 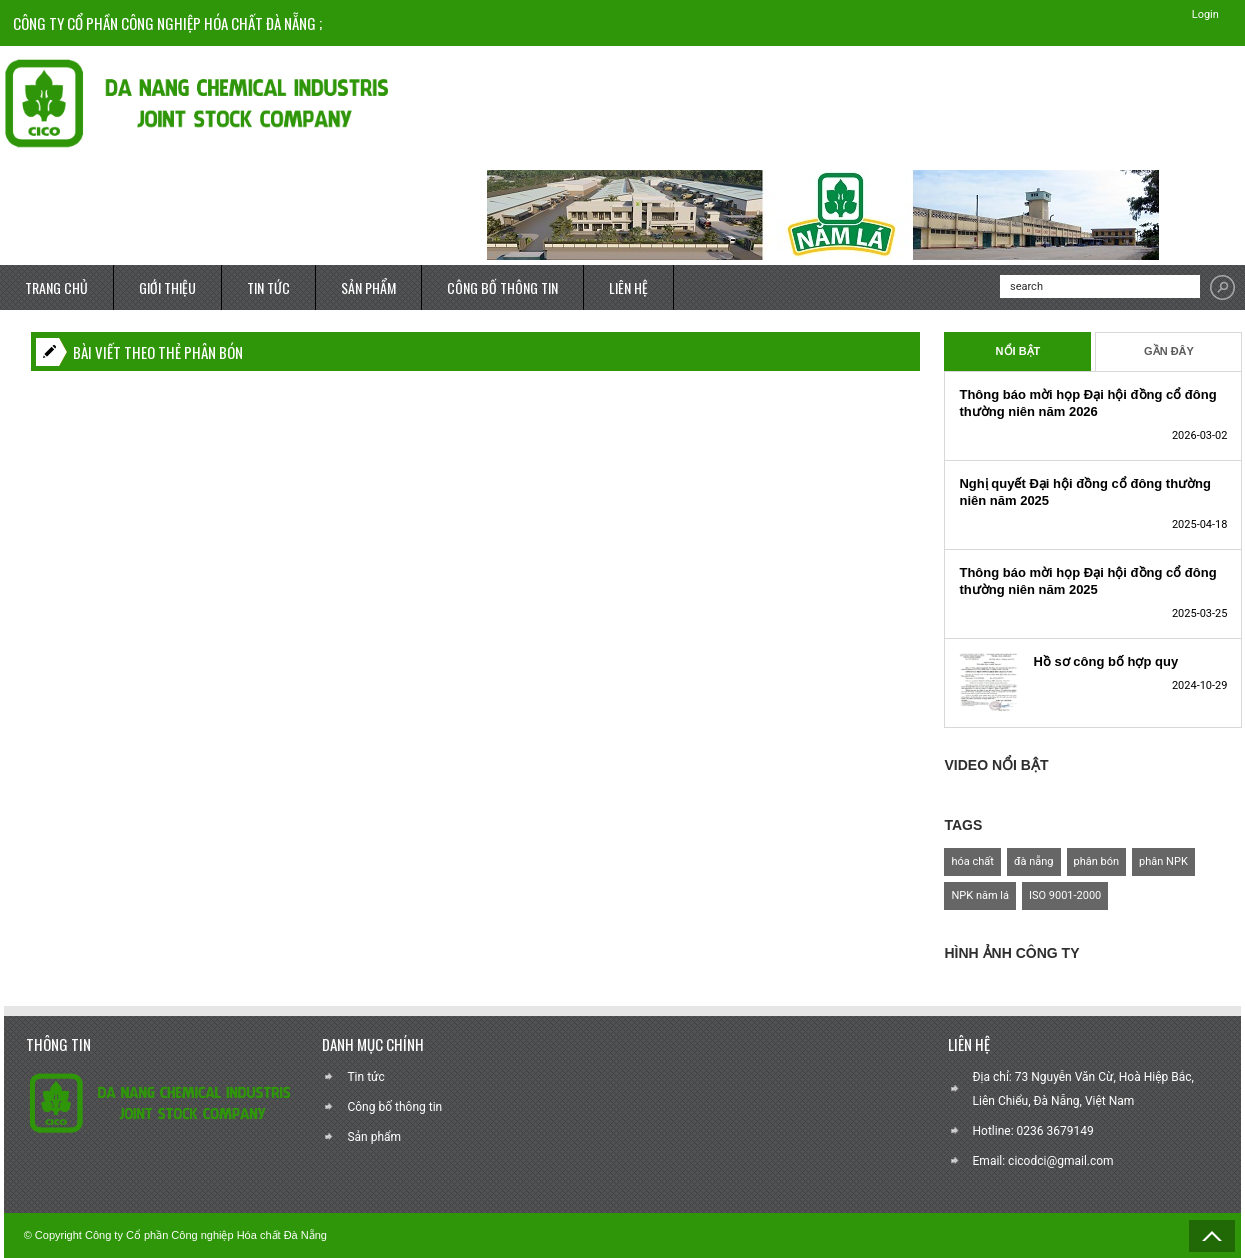 I want to click on LIÊN HỆ, so click(x=628, y=287).